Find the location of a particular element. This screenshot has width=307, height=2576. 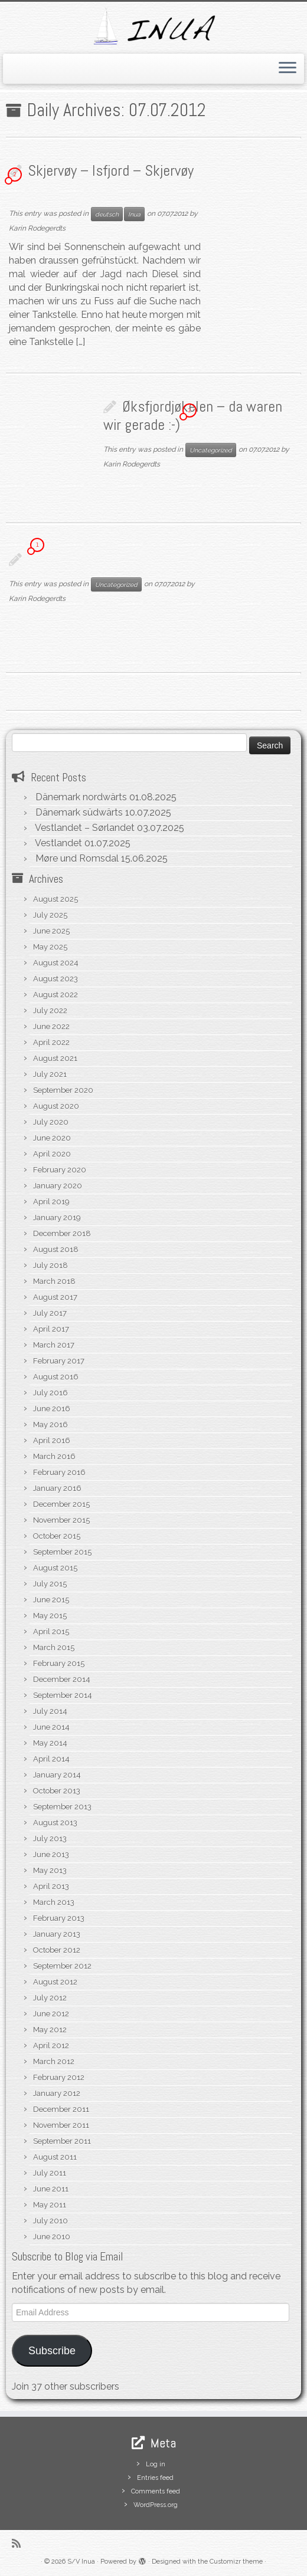

Customizr theme is located at coordinates (236, 2561).